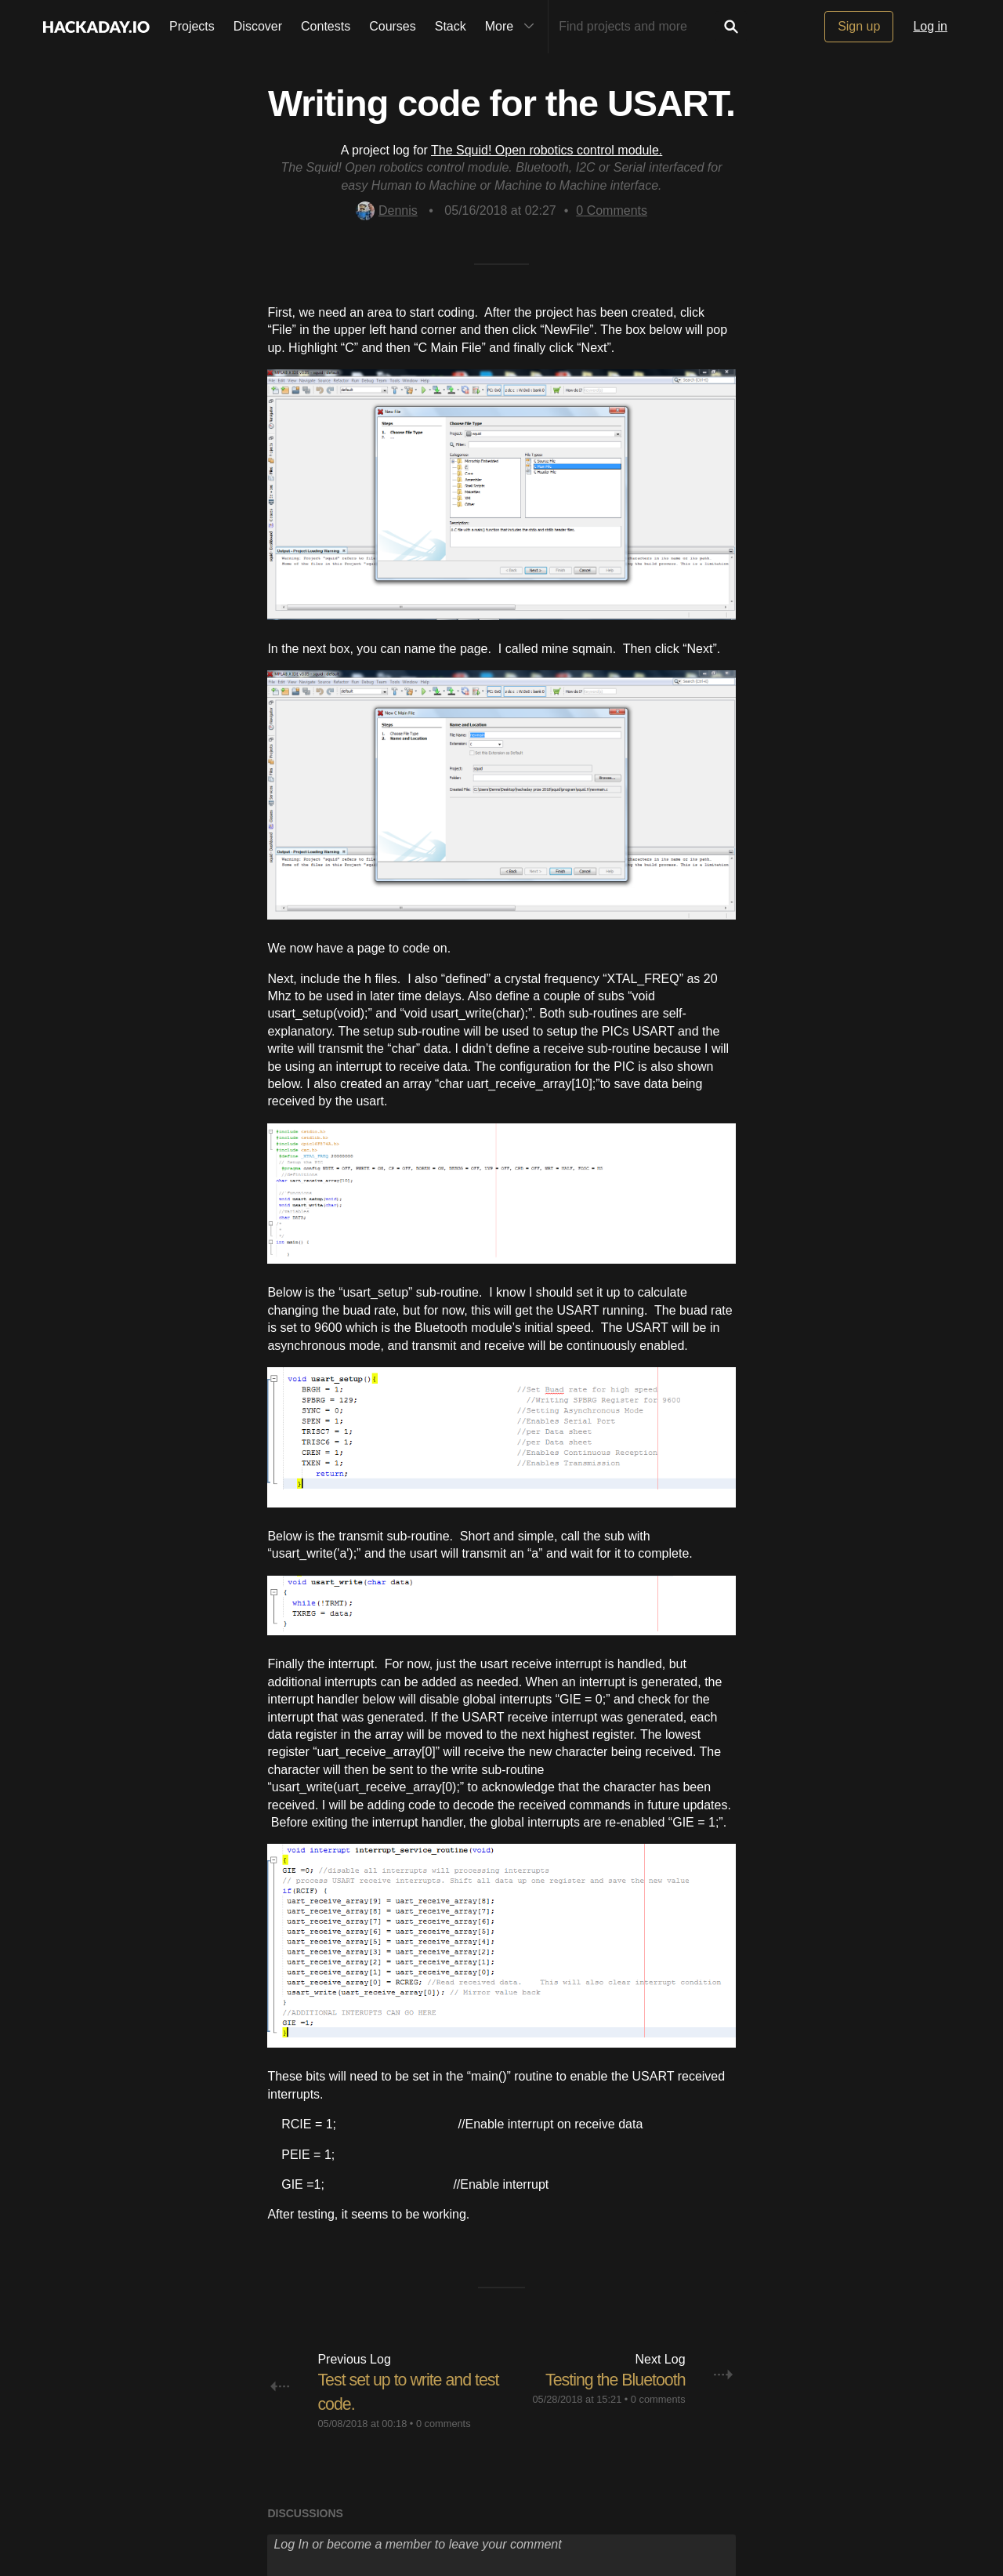  I want to click on Dennis, so click(387, 210).